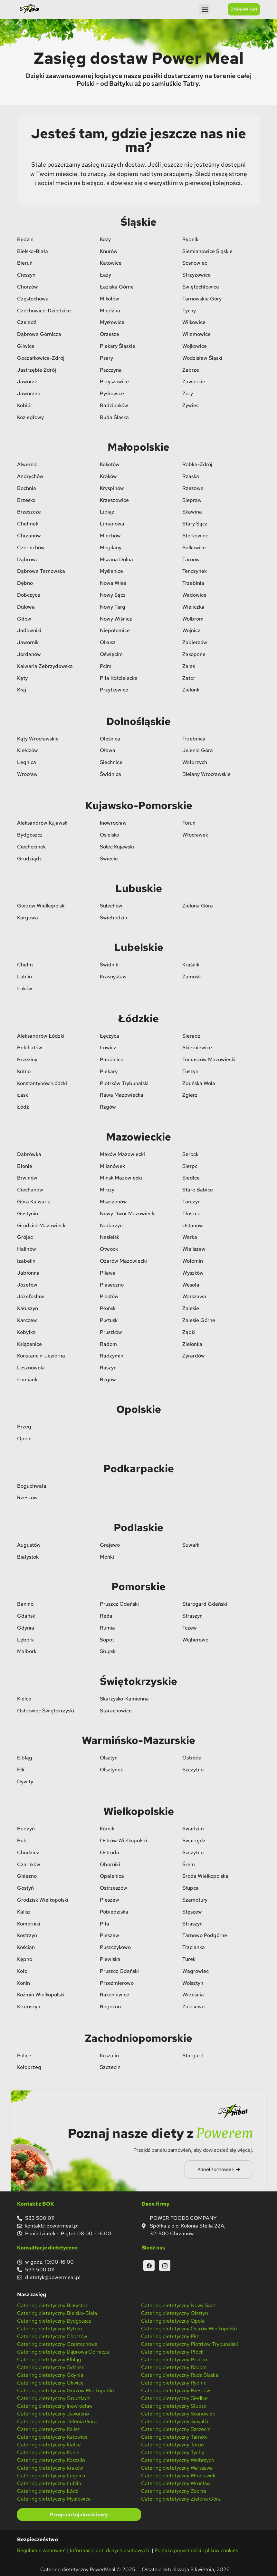 The height and width of the screenshot is (2576, 277). I want to click on Niepołomice, so click(115, 629).